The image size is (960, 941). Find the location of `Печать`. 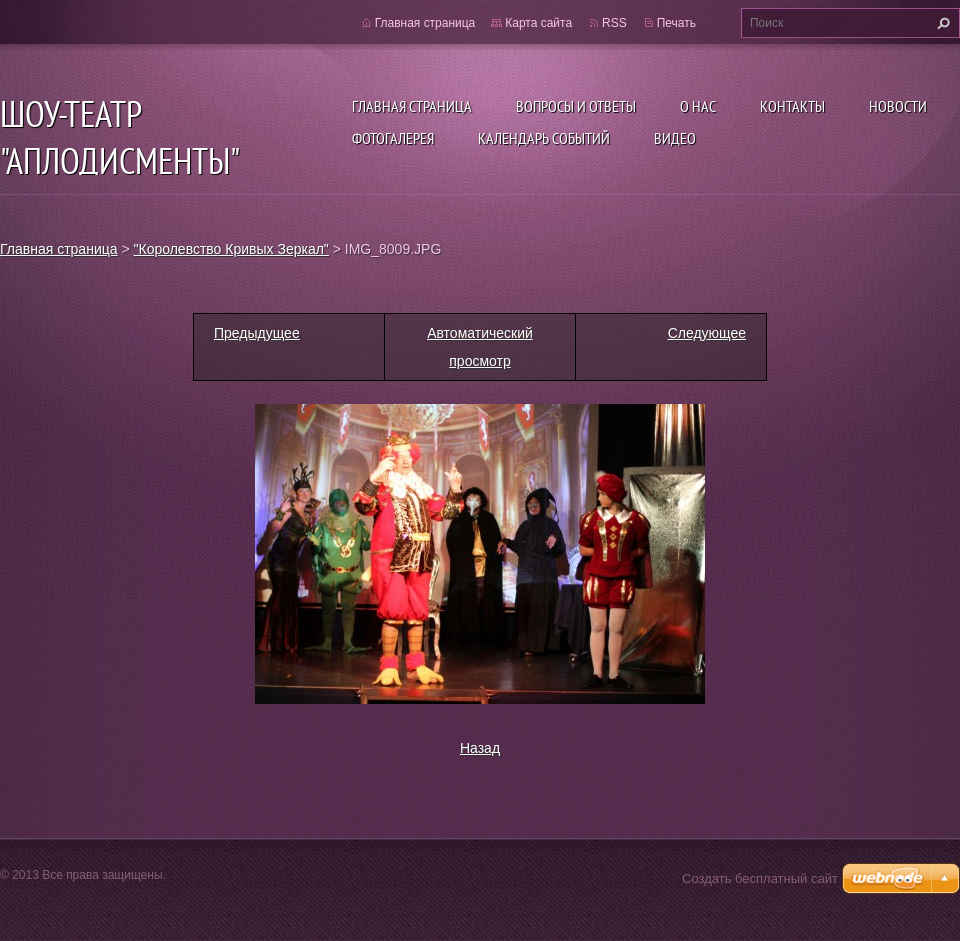

Печать is located at coordinates (676, 23).